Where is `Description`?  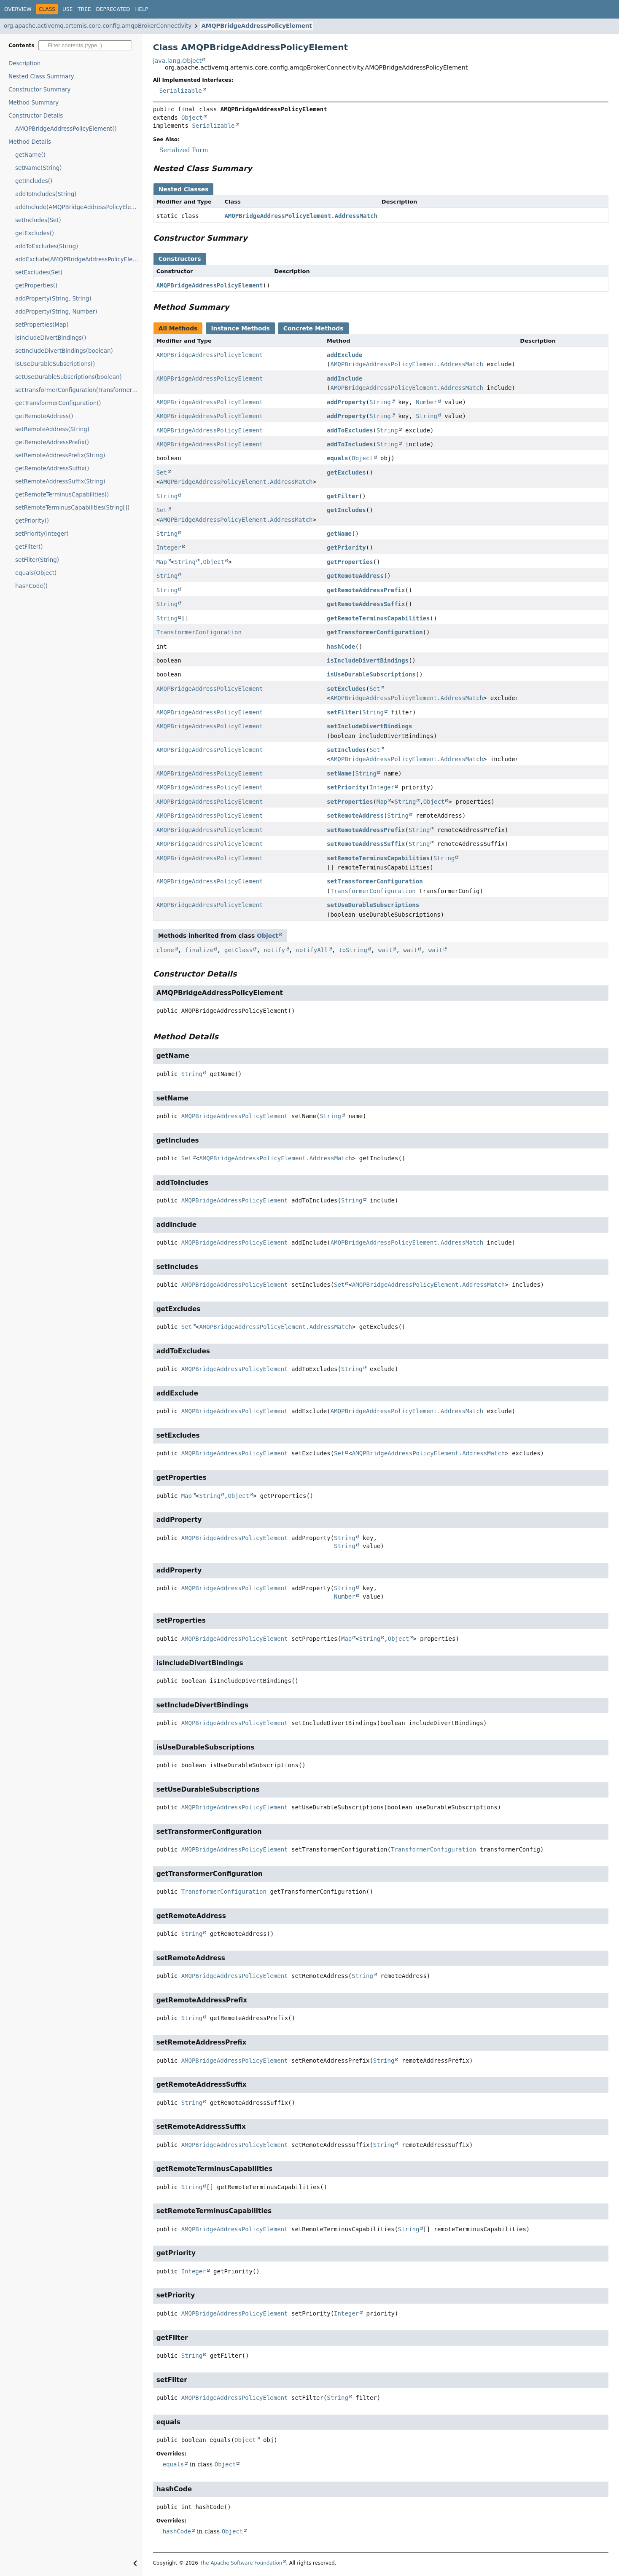 Description is located at coordinates (24, 63).